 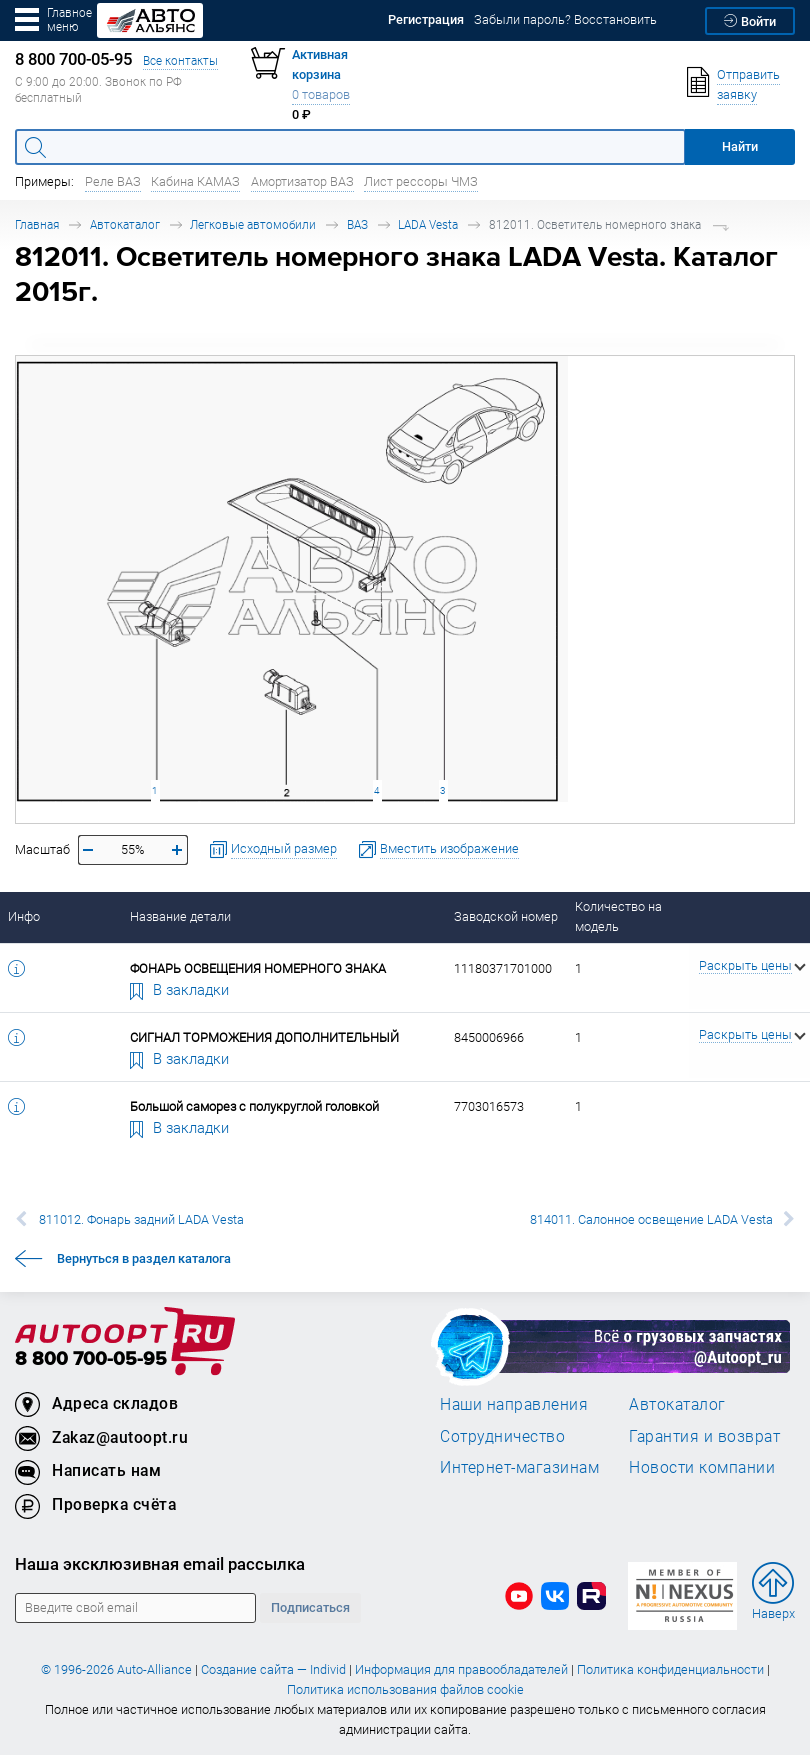 I want to click on Информация для правообладателей, so click(x=461, y=1669).